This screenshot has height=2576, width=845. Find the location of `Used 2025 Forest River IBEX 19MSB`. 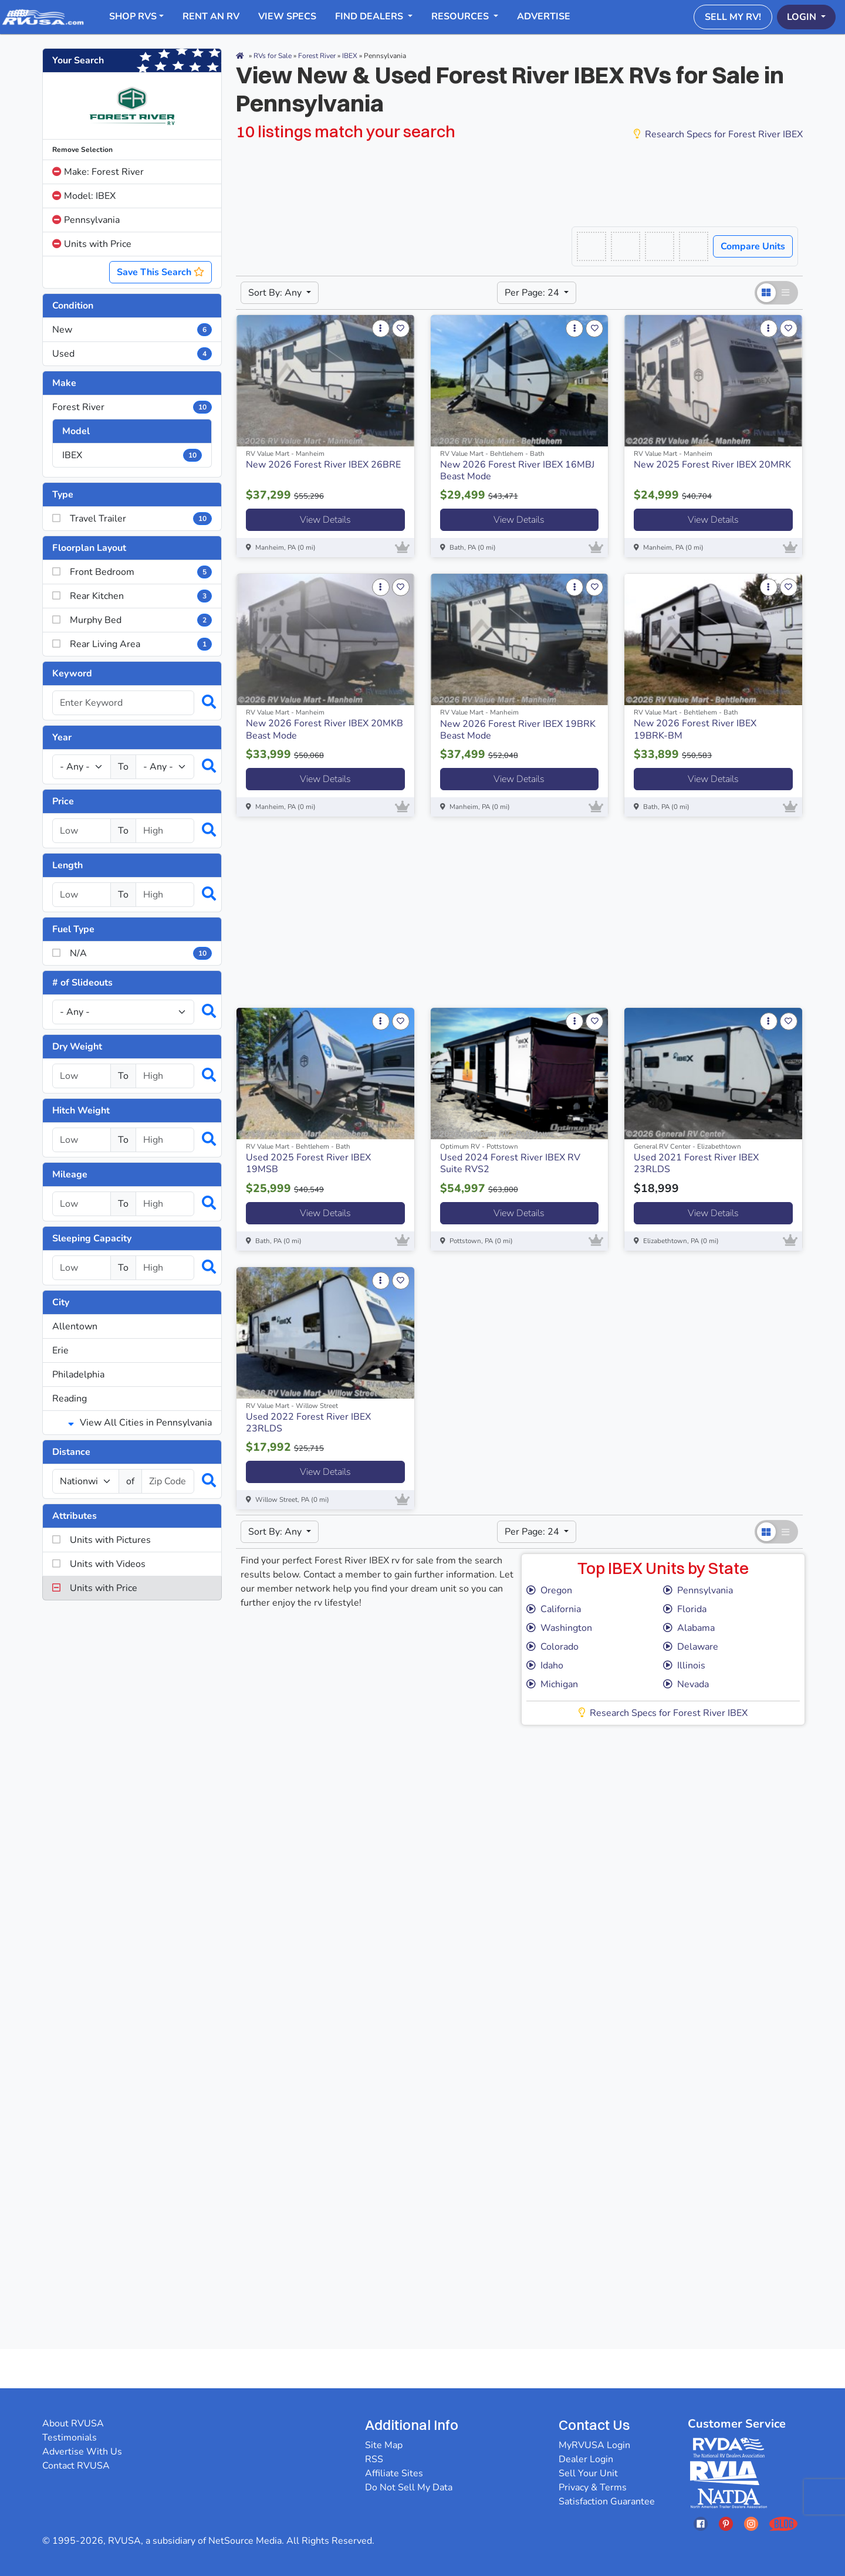

Used 2025 Forest River IBEX 19MSB is located at coordinates (308, 1163).